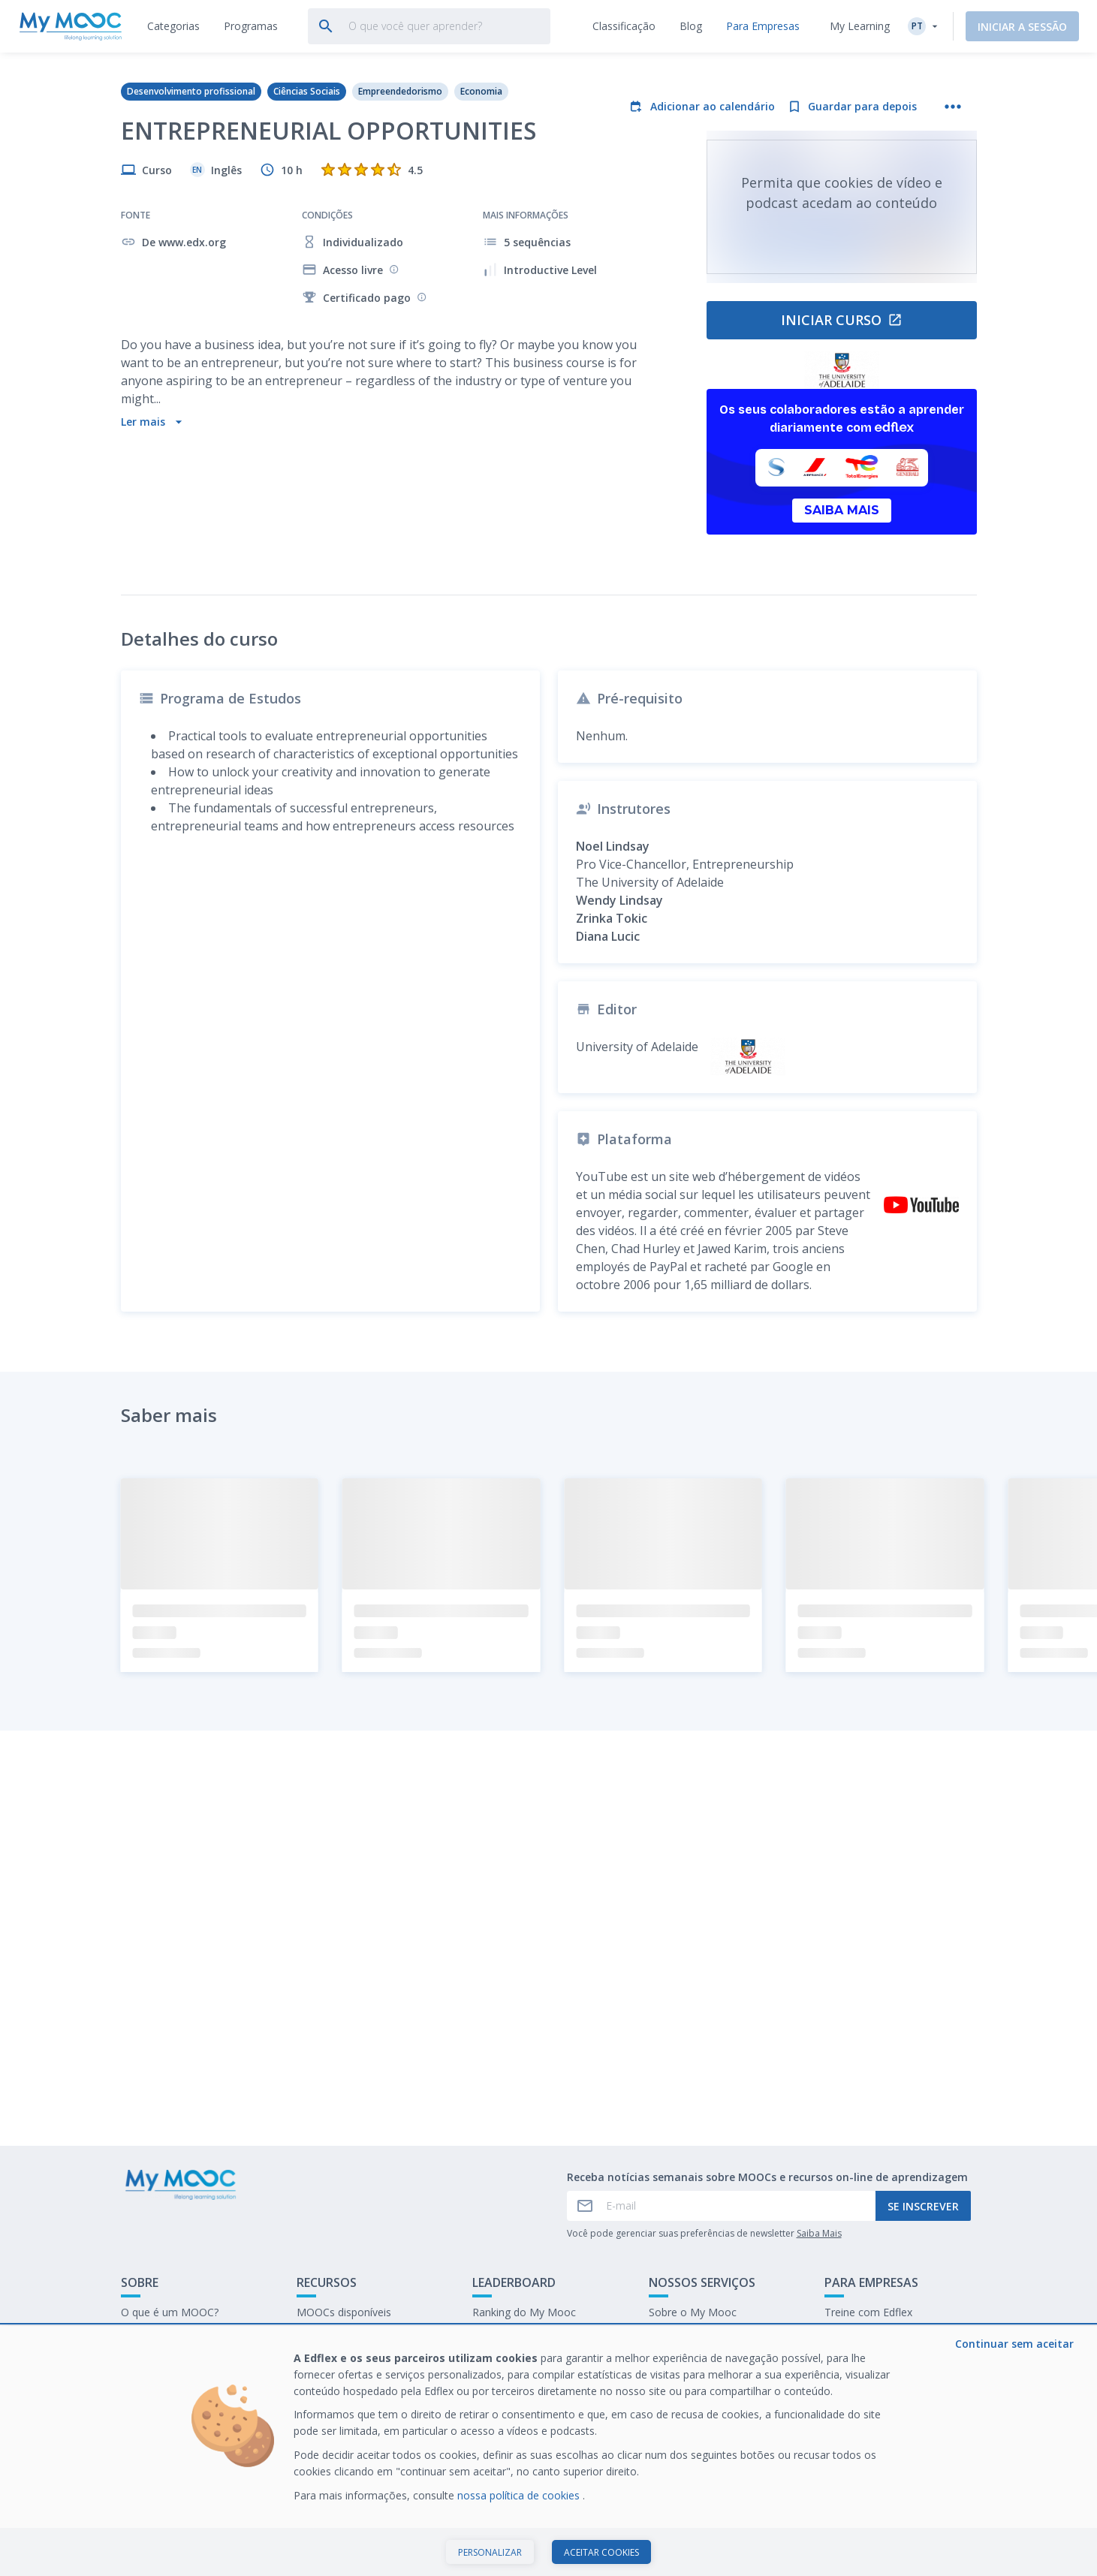 The image size is (1097, 2576). I want to click on Ranking do My Mooc, so click(524, 2312).